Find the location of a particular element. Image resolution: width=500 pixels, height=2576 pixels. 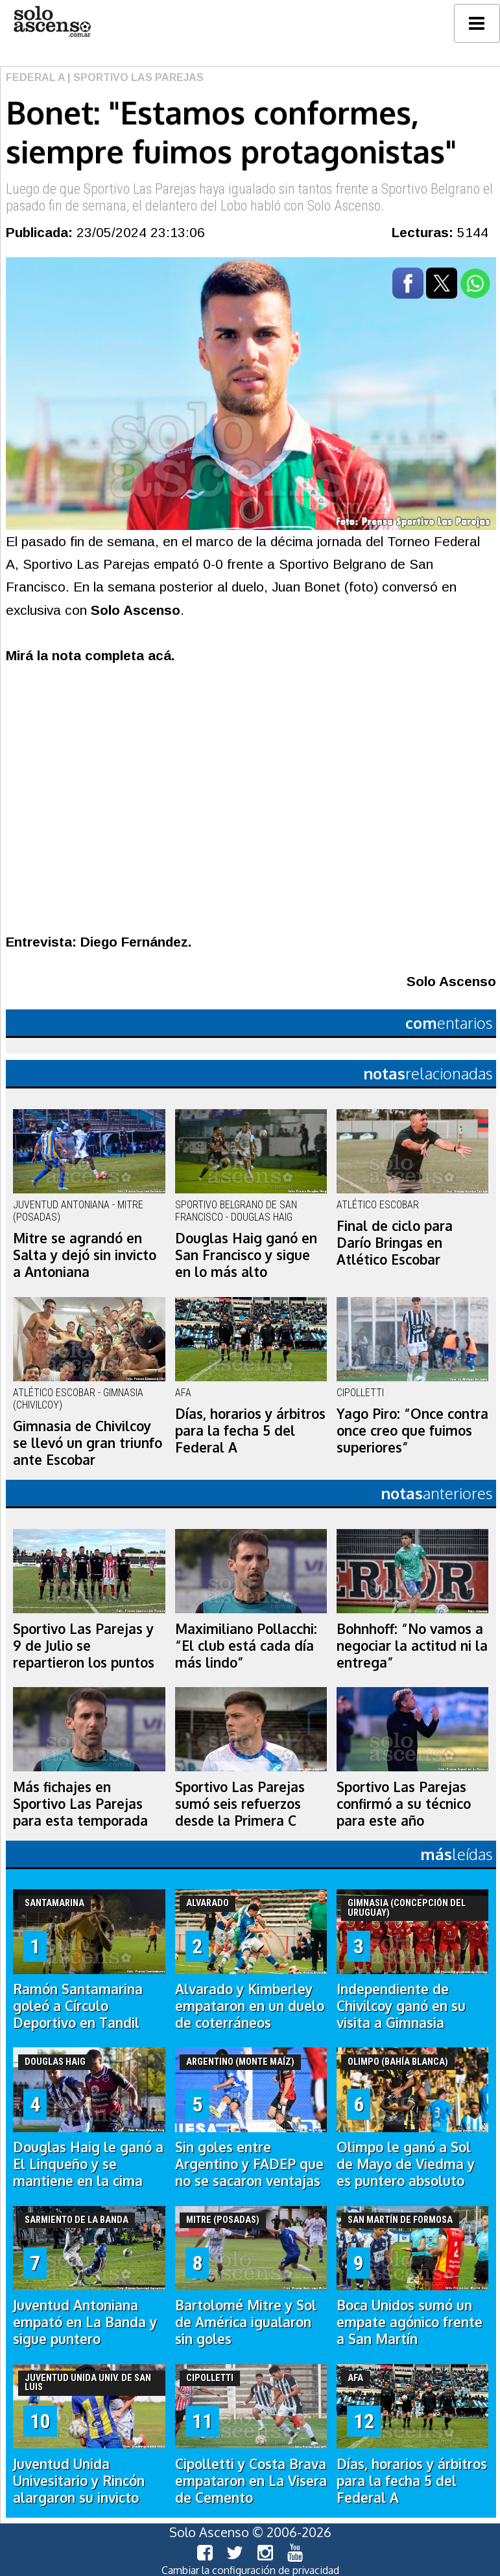

Final de ciclo para Darío Bringas en Atlético Escobar is located at coordinates (395, 1242).